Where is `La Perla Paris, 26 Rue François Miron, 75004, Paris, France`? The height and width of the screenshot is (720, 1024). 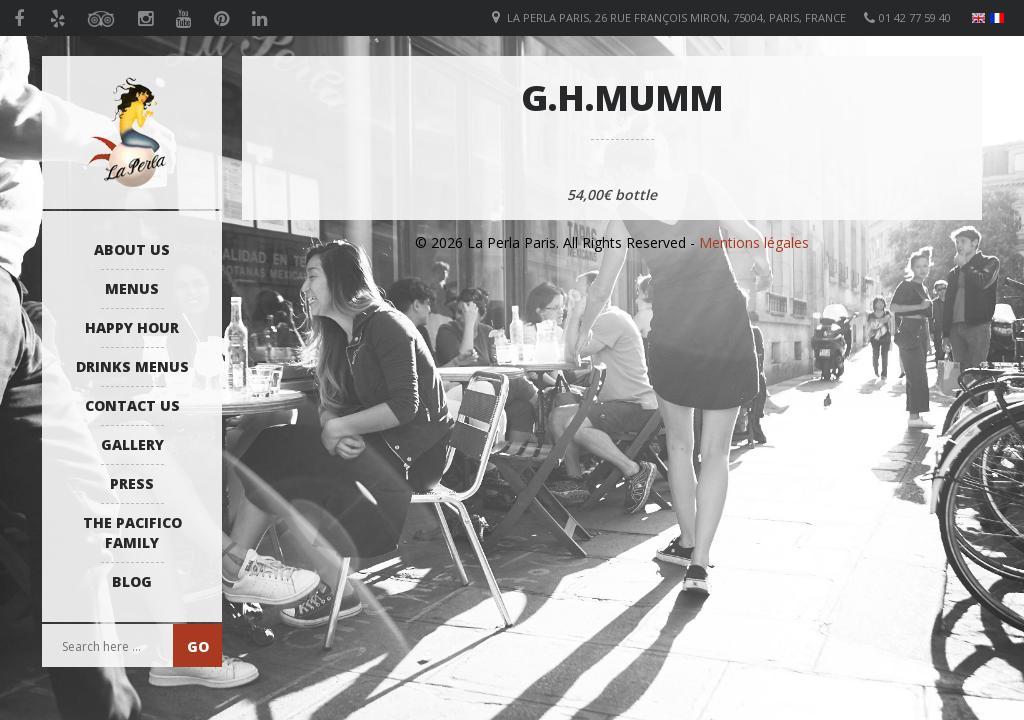
La Perla Paris, 26 Rue François Miron, 75004, Paris, France is located at coordinates (676, 17).